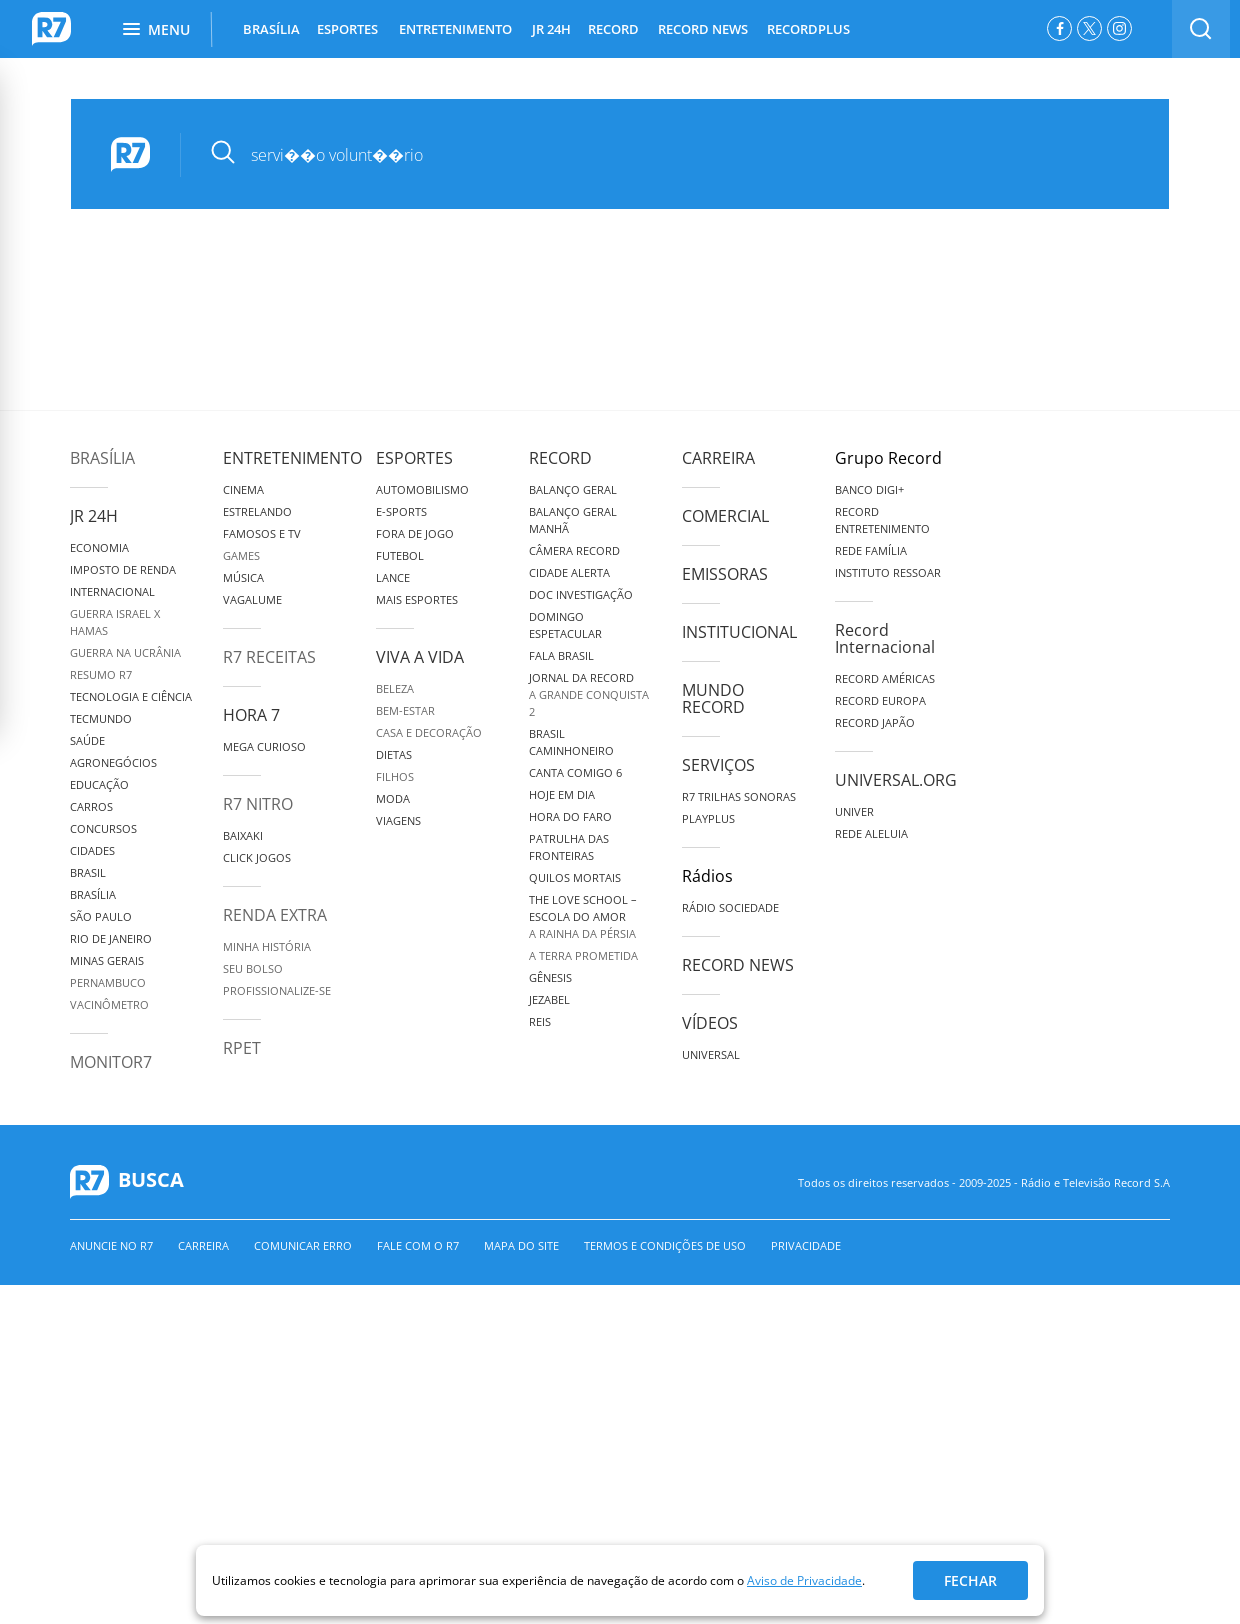 The height and width of the screenshot is (1624, 1240). What do you see at coordinates (551, 29) in the screenshot?
I see `JR 24H` at bounding box center [551, 29].